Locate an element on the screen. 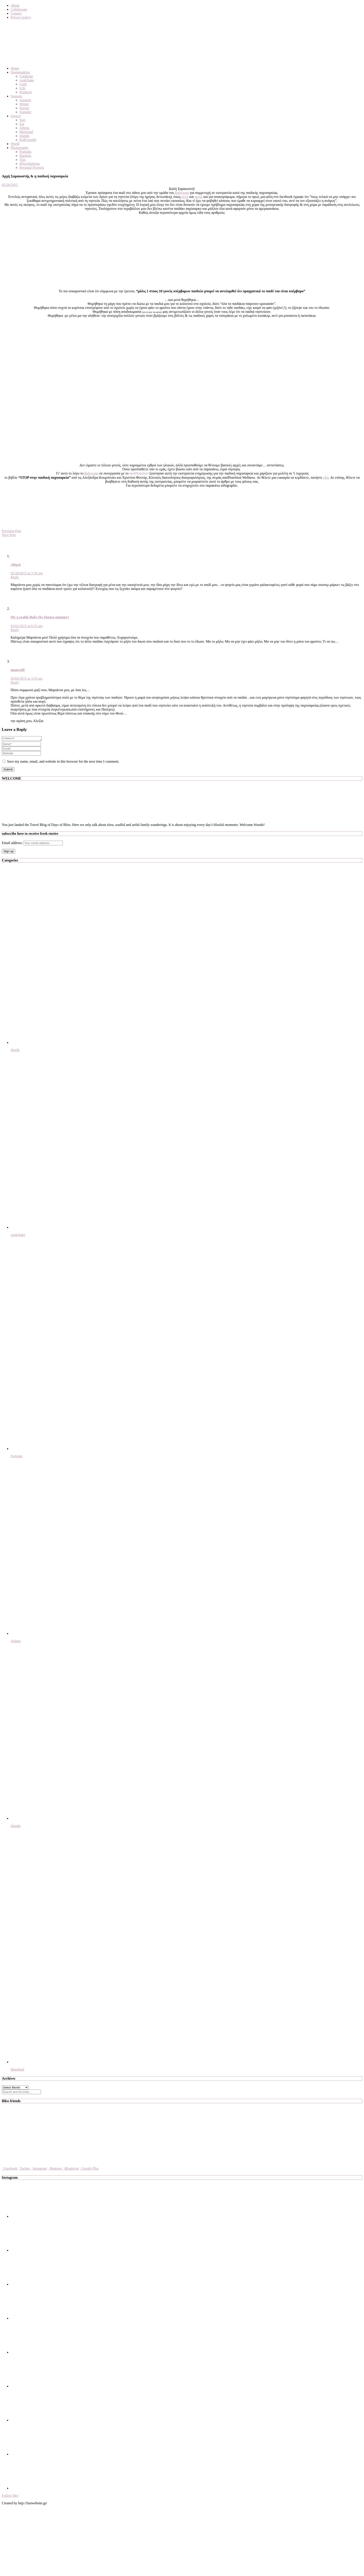  Stay is located at coordinates (22, 120).